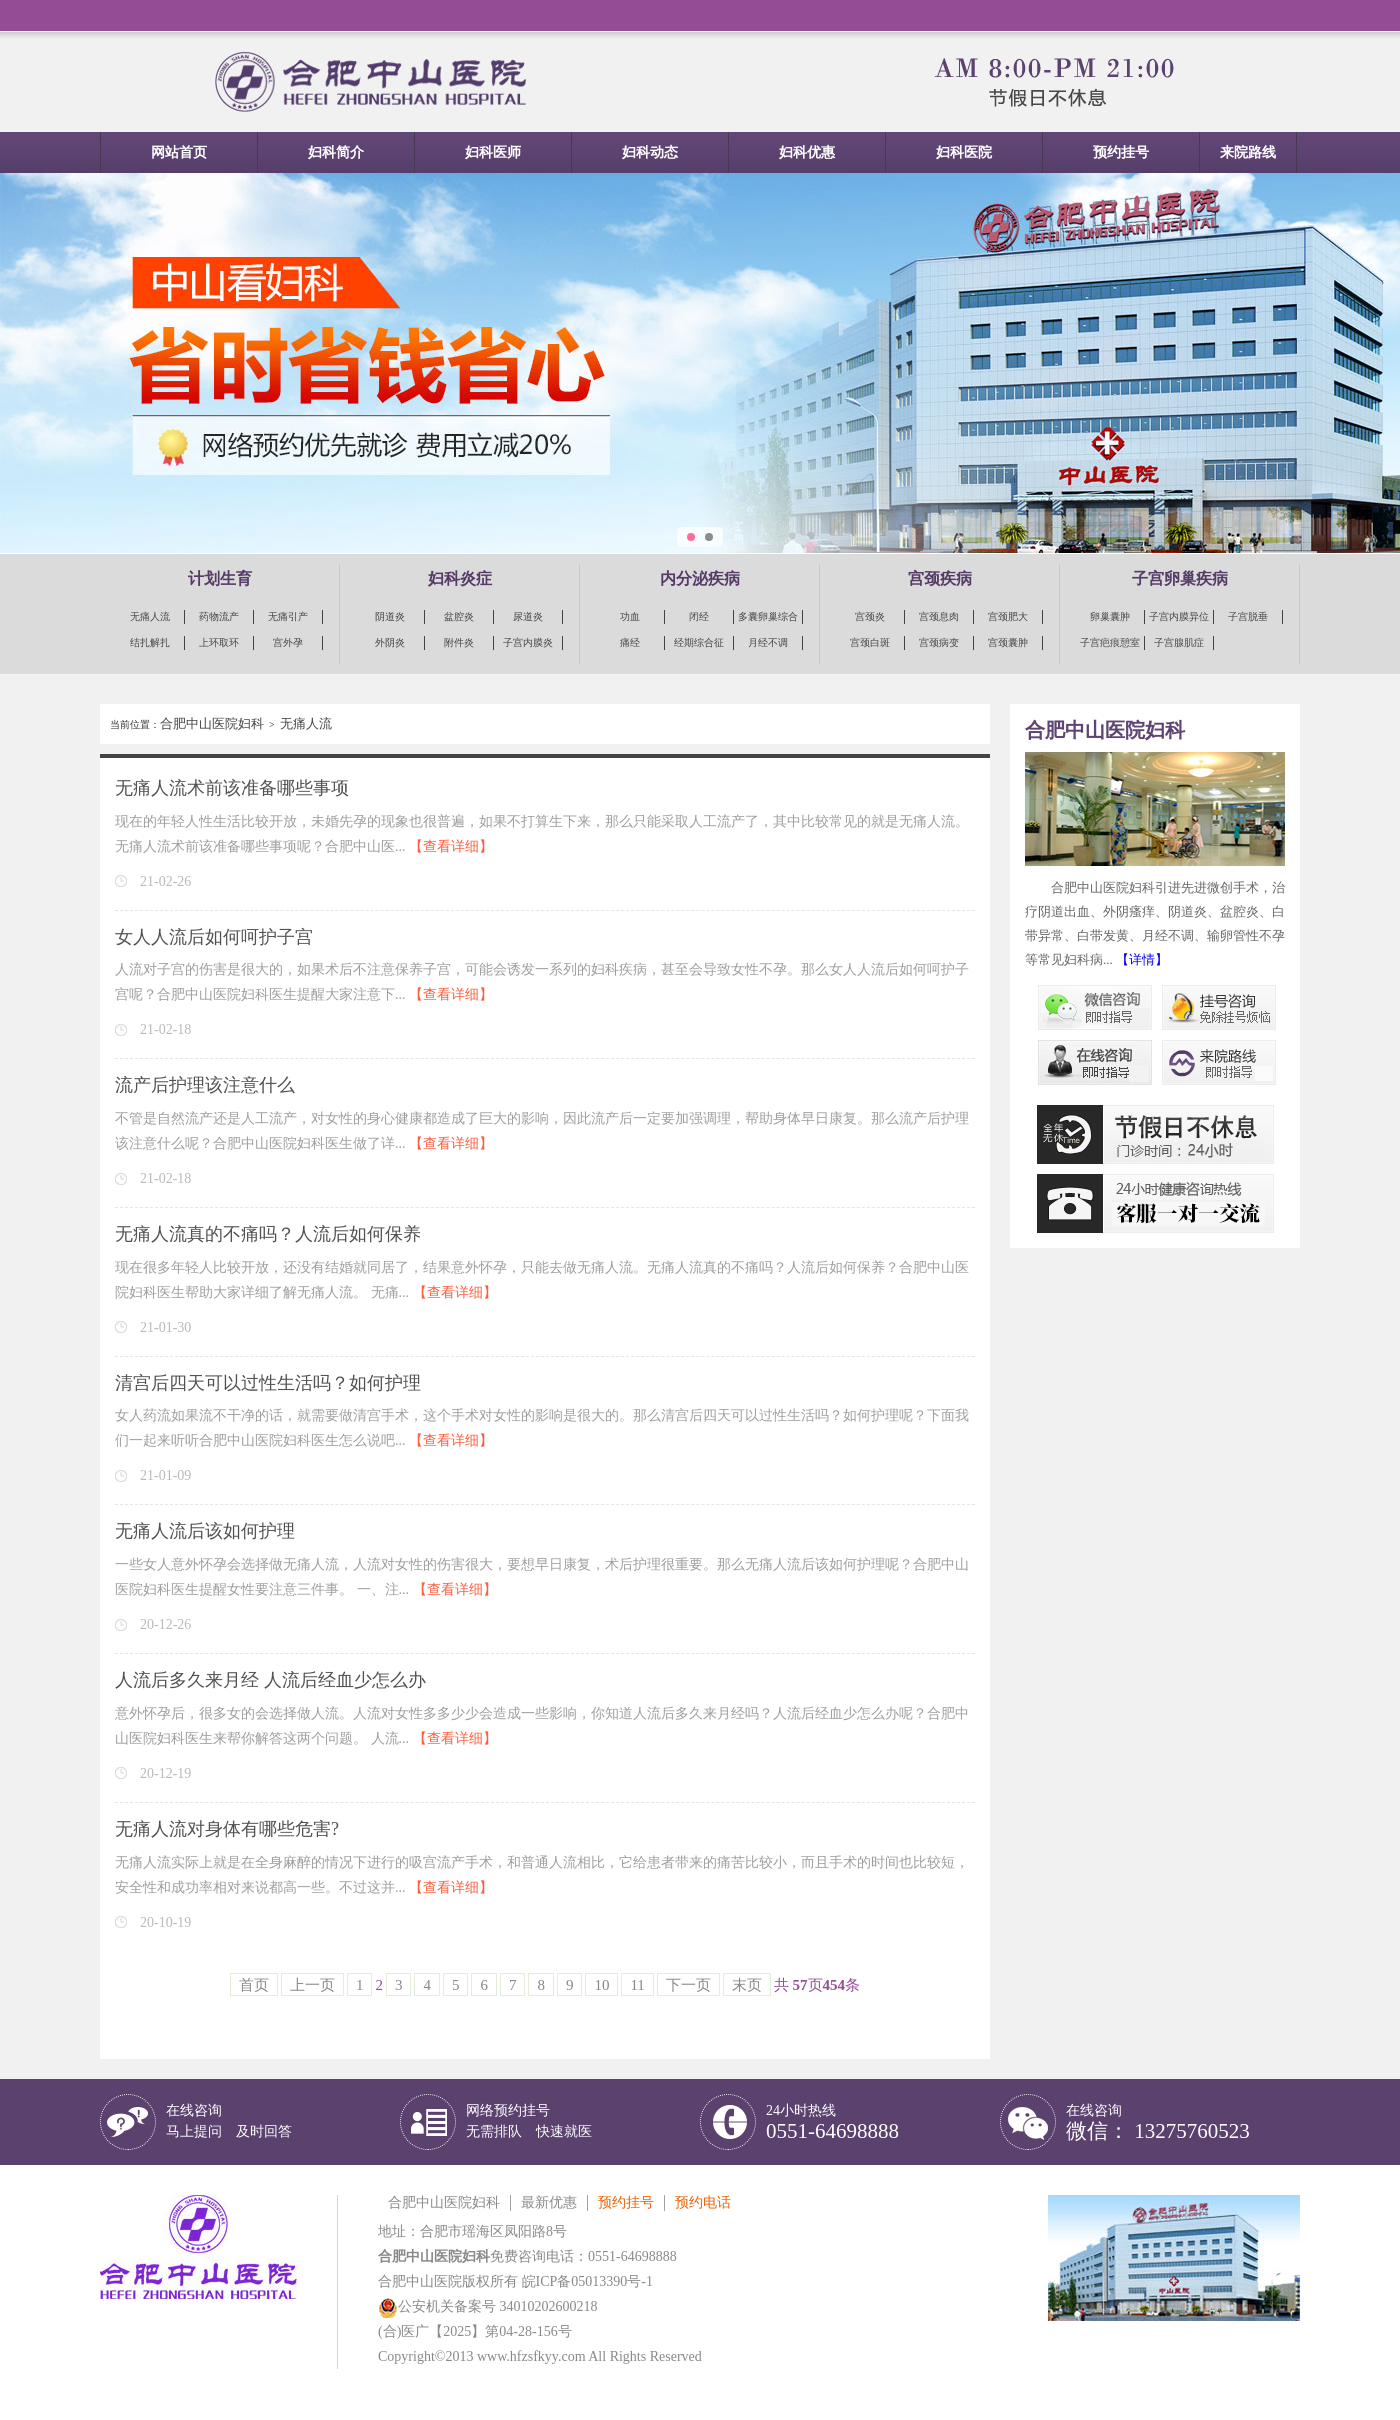  What do you see at coordinates (1248, 152) in the screenshot?
I see `来院路线` at bounding box center [1248, 152].